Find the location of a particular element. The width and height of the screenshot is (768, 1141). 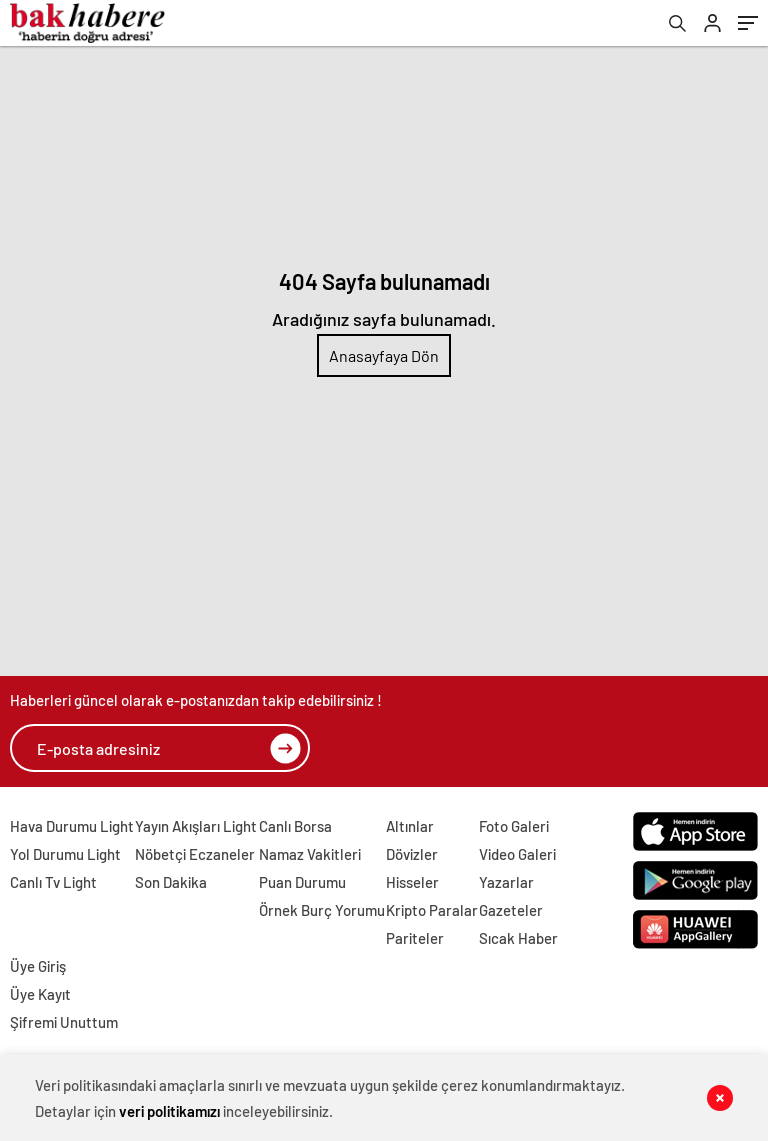

Canlı Tv Light is located at coordinates (53, 882).